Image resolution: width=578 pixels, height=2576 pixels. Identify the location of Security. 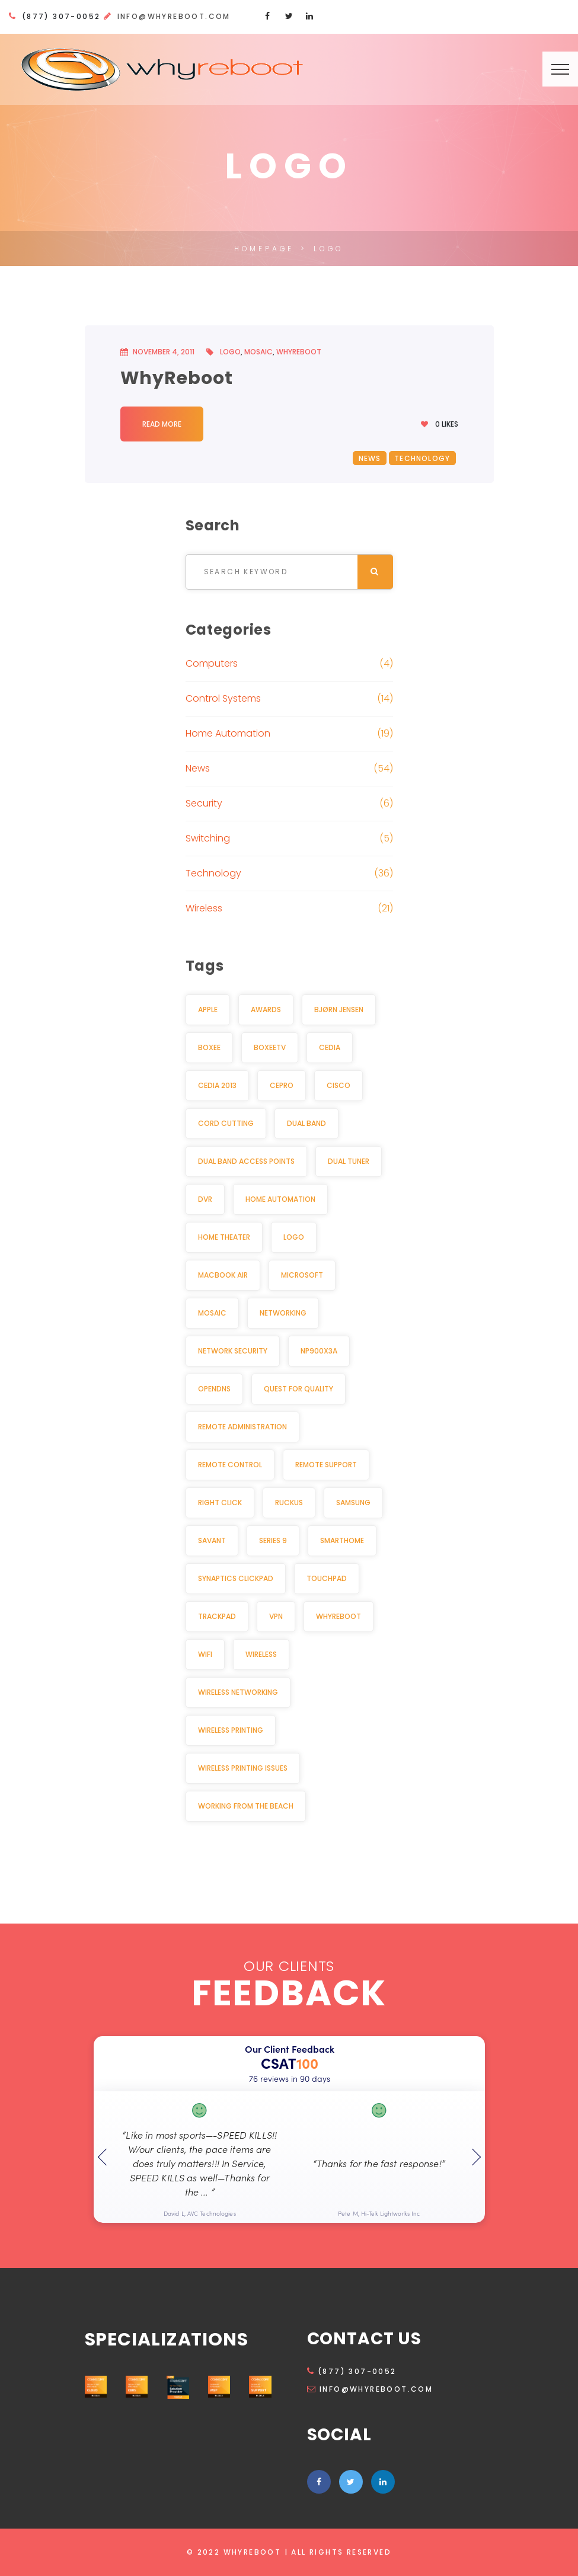
(204, 803).